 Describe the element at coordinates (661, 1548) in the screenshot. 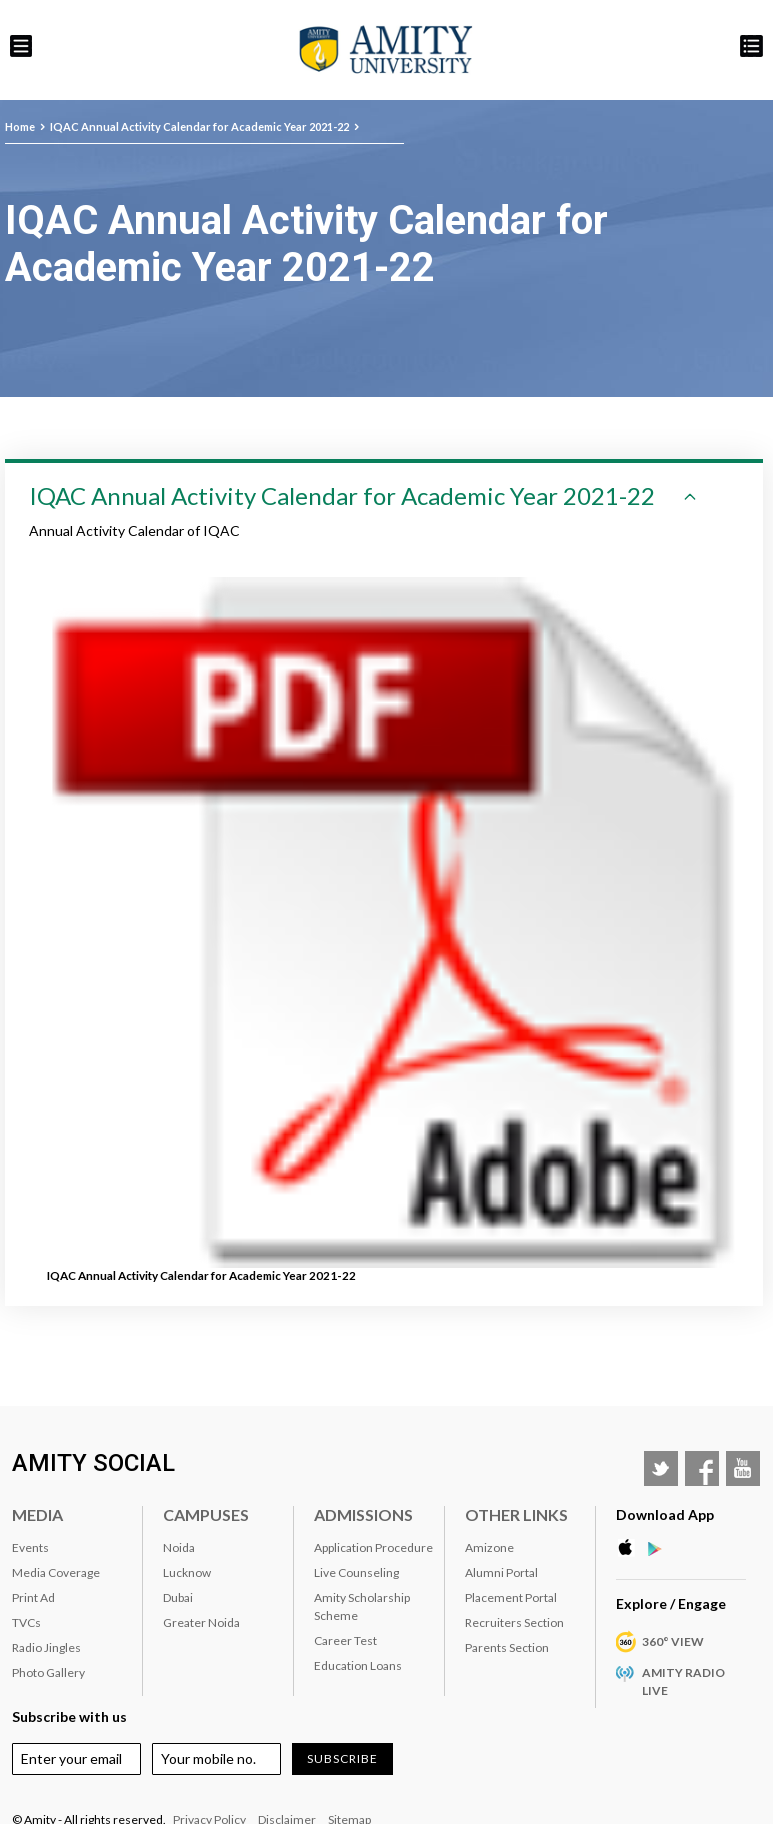

I see `Google Play Store` at that location.